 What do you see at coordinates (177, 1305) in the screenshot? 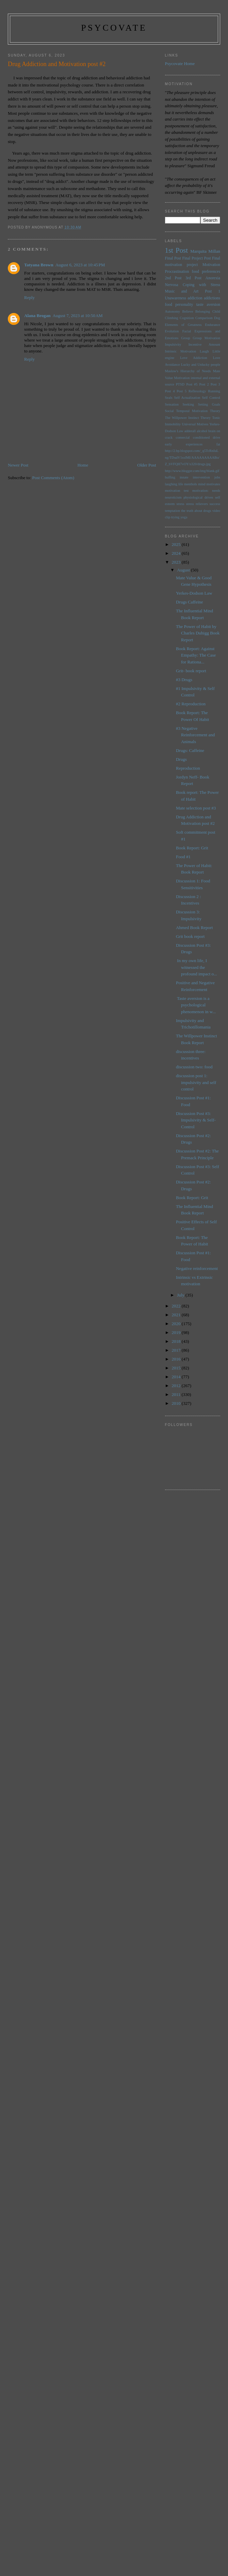
I see `2022` at bounding box center [177, 1305].